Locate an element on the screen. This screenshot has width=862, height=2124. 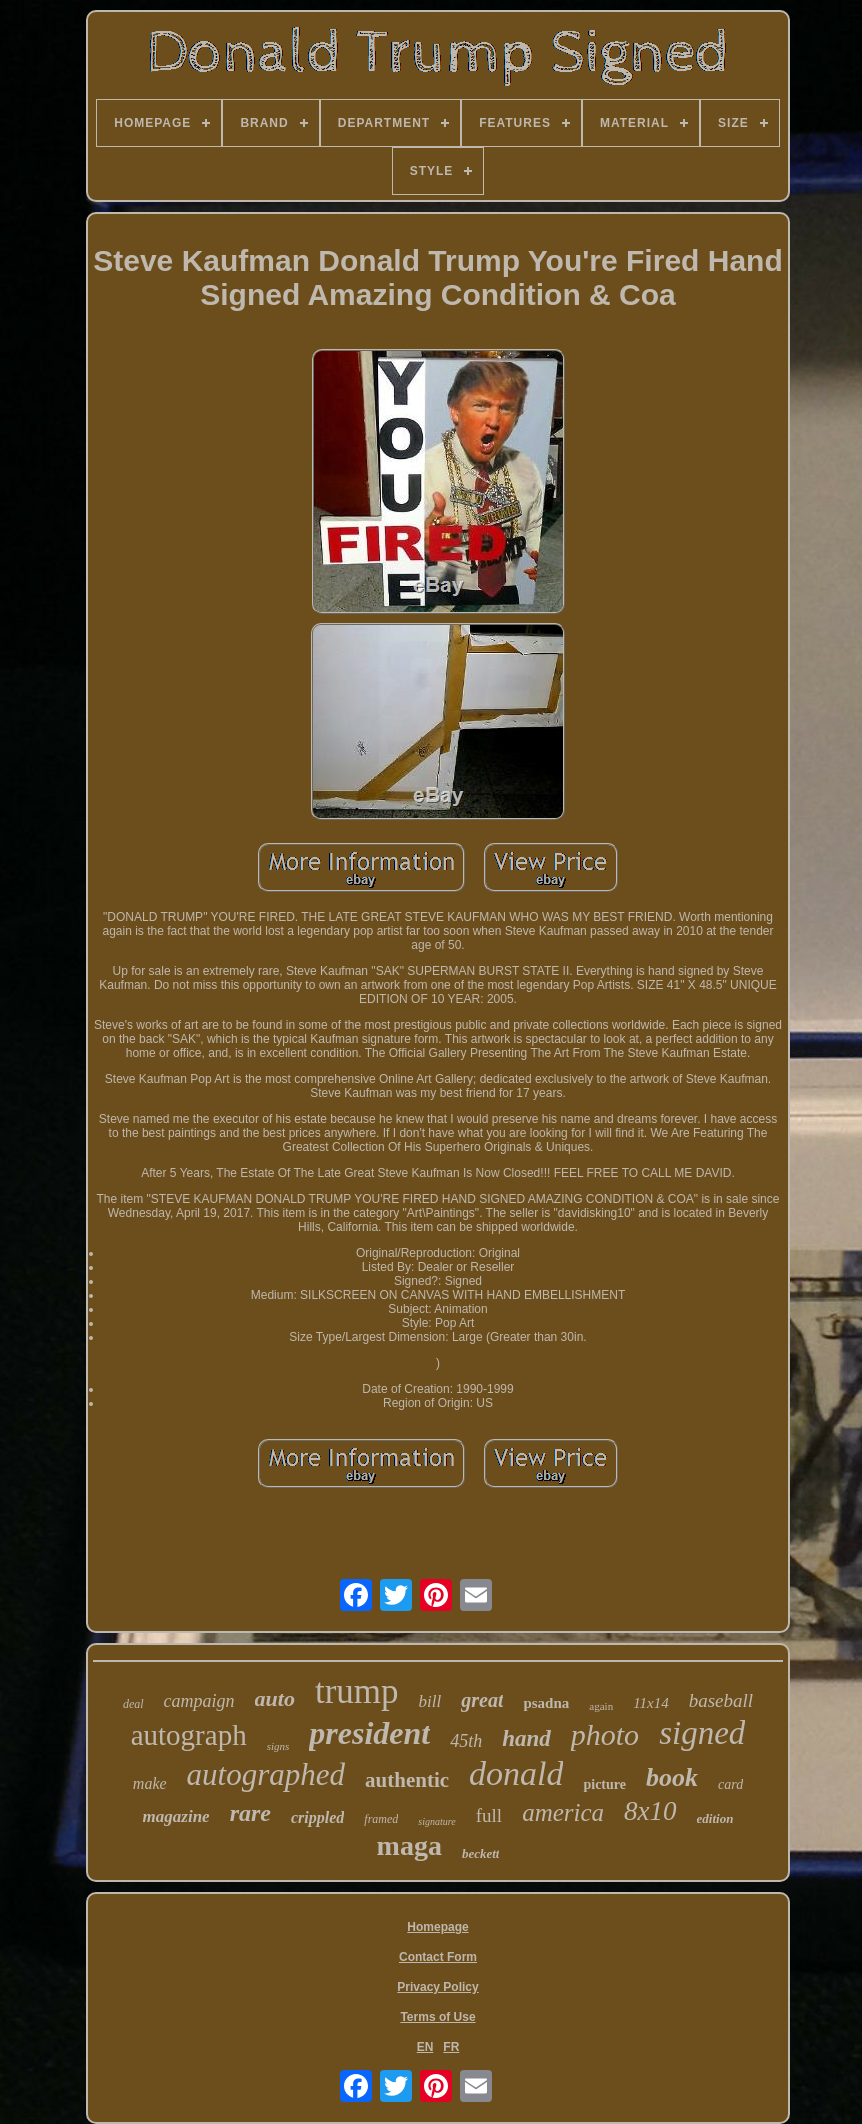
Contact Form is located at coordinates (438, 1957).